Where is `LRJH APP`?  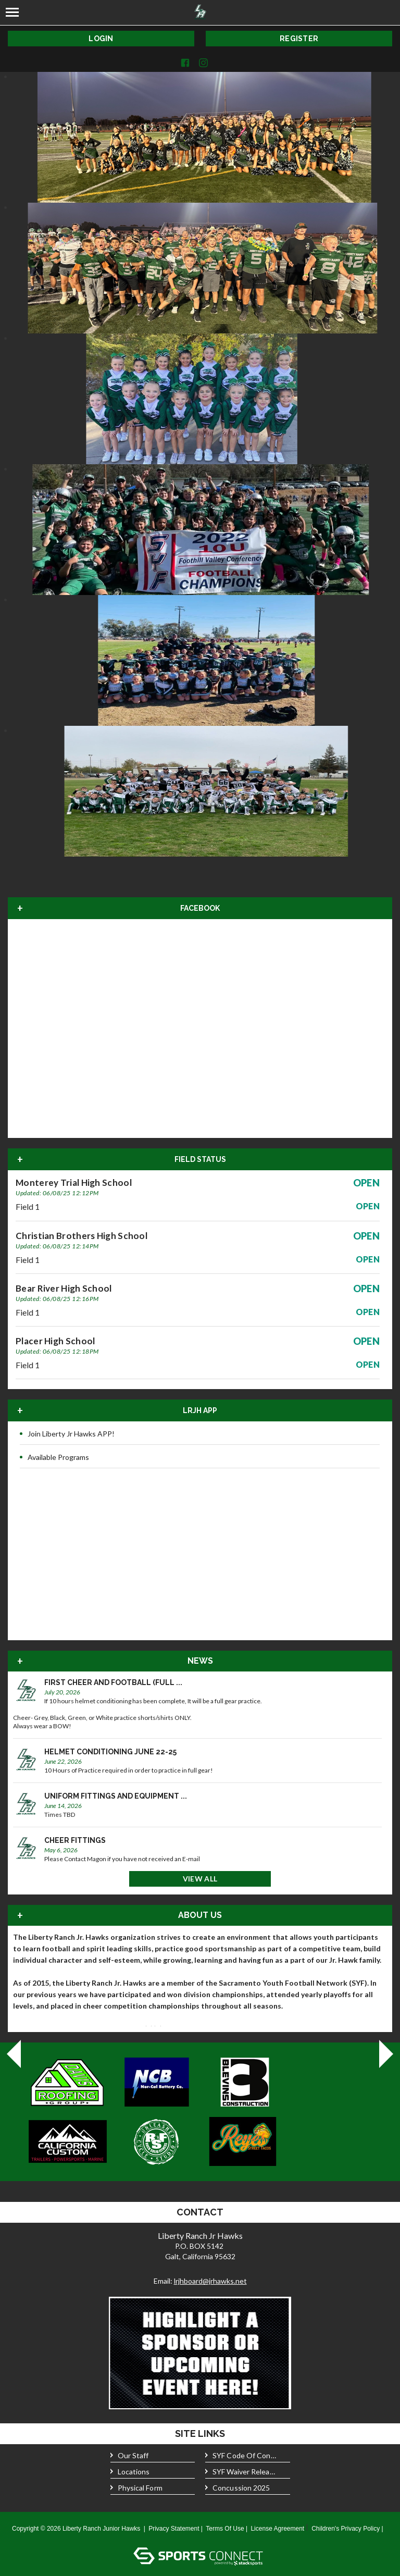 LRJH APP is located at coordinates (200, 1410).